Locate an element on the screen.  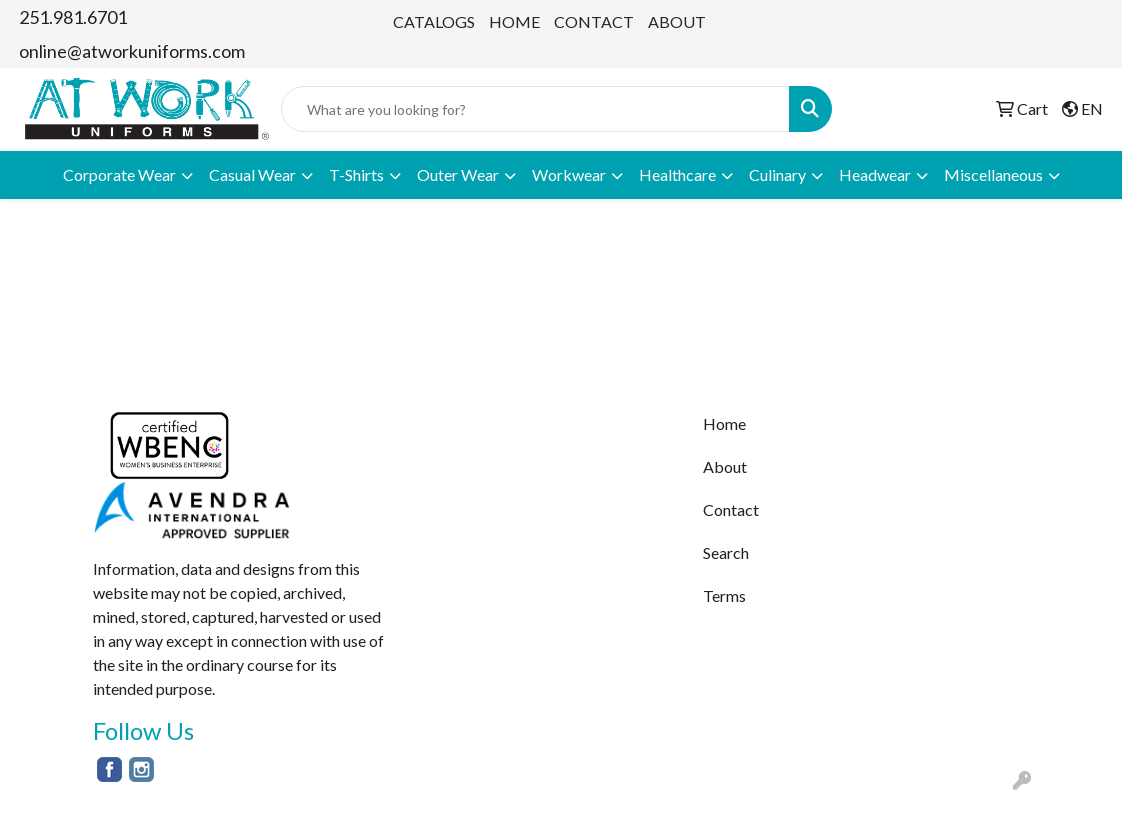
Headwear [button] is located at coordinates (875, 174).